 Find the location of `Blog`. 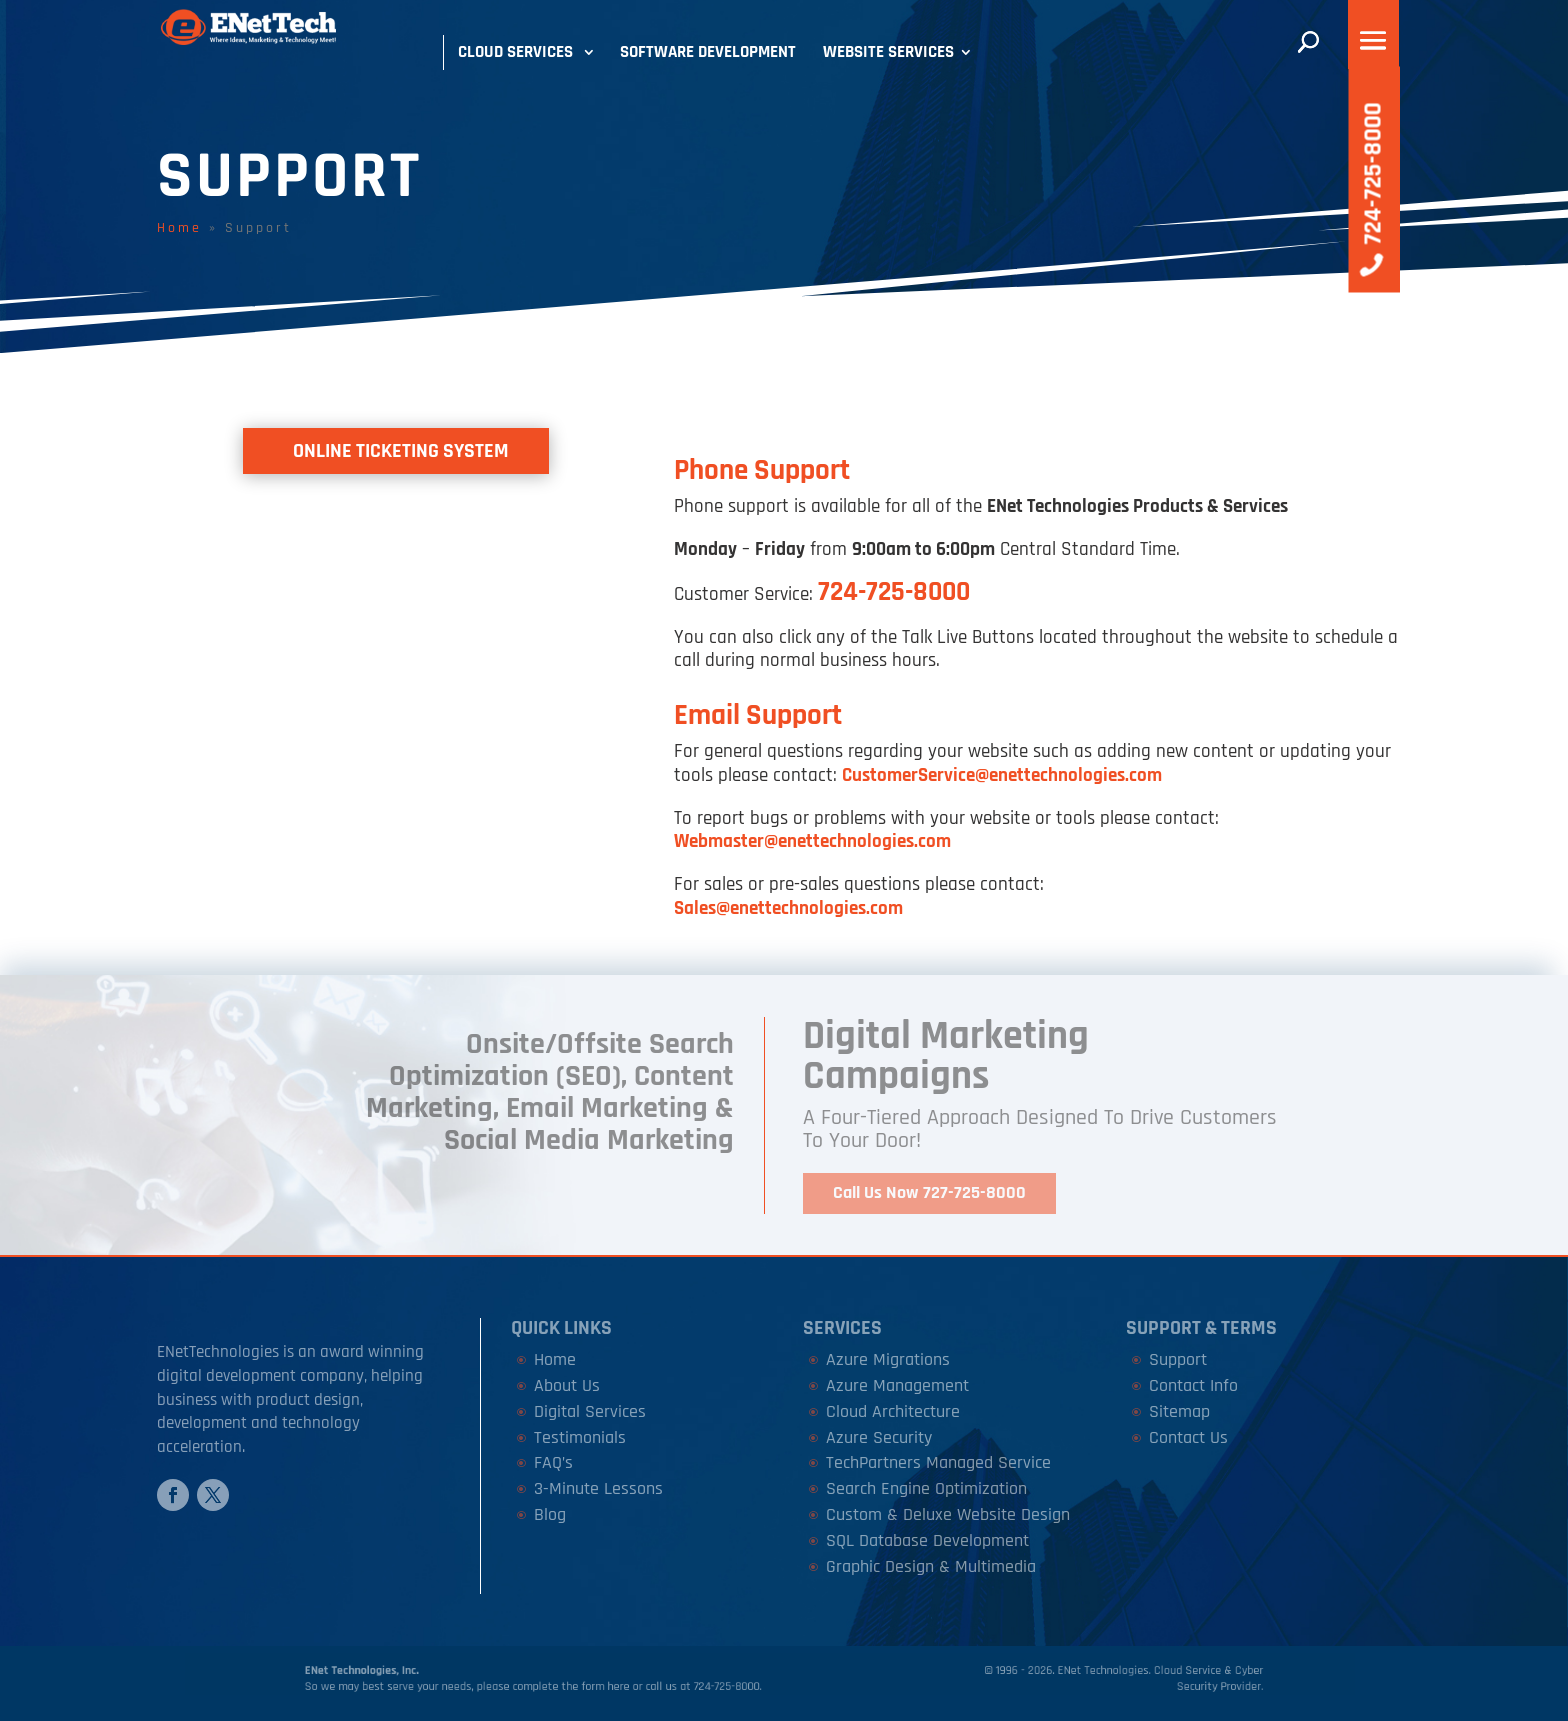

Blog is located at coordinates (550, 1514).